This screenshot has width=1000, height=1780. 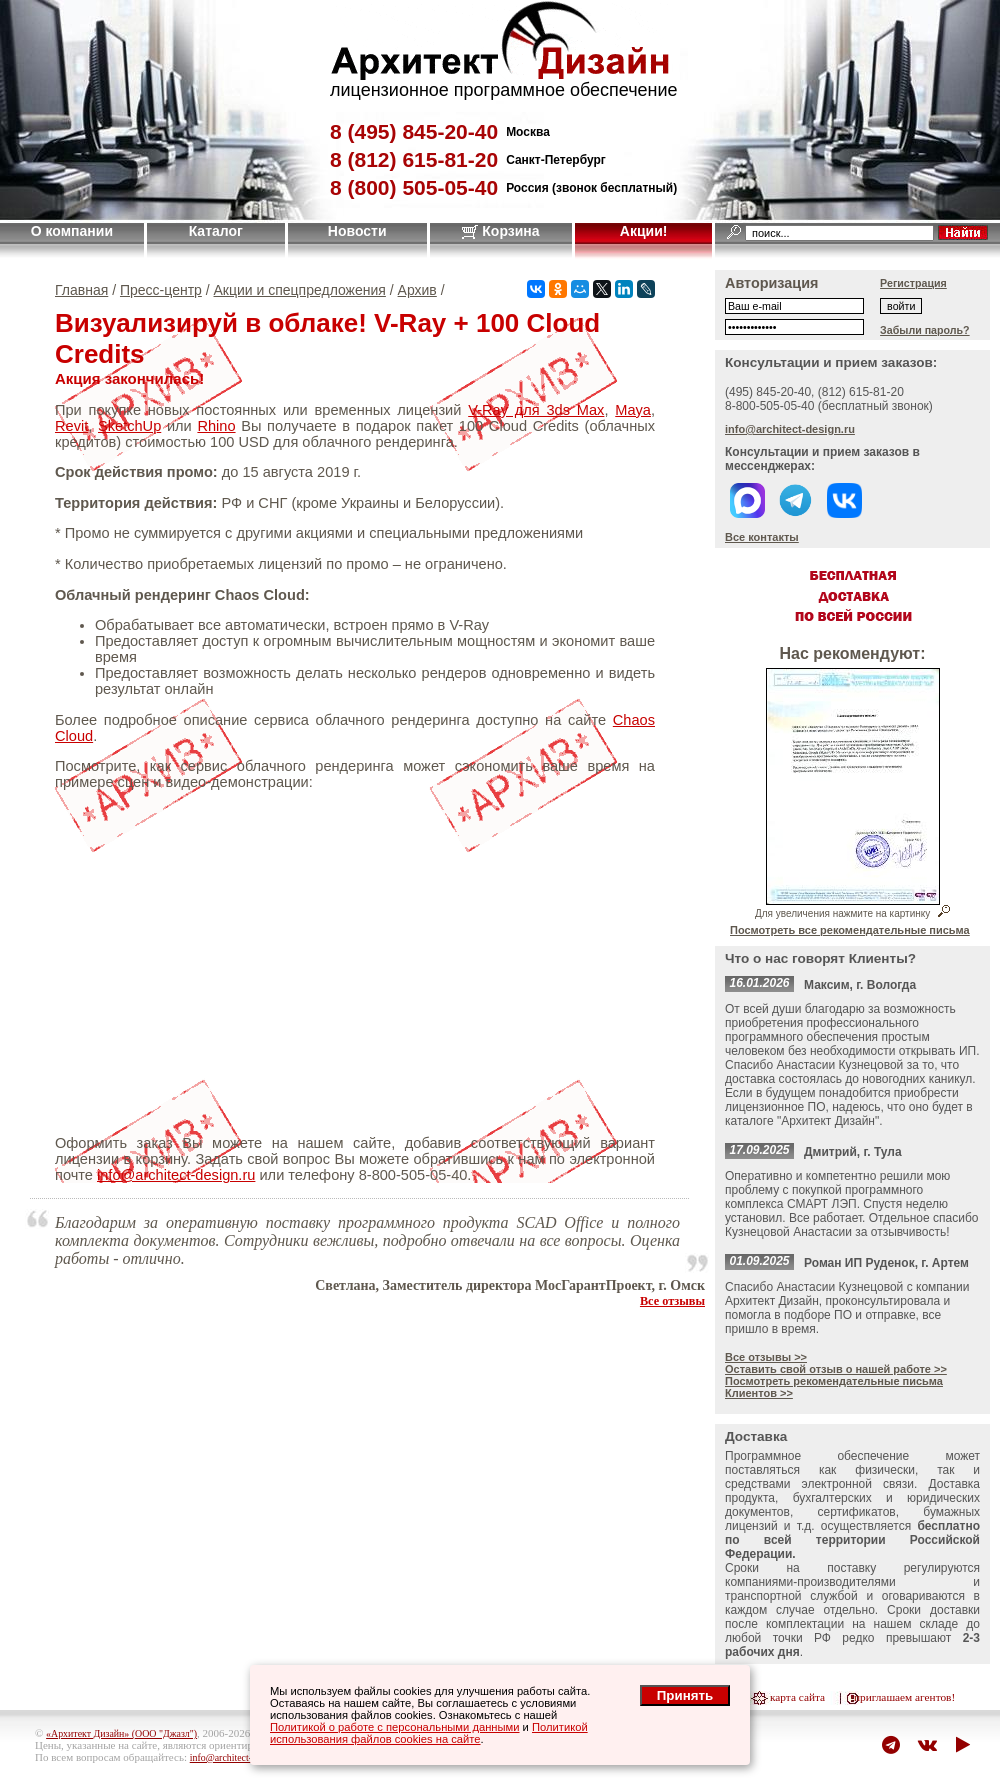 I want to click on Акции!, so click(x=644, y=231).